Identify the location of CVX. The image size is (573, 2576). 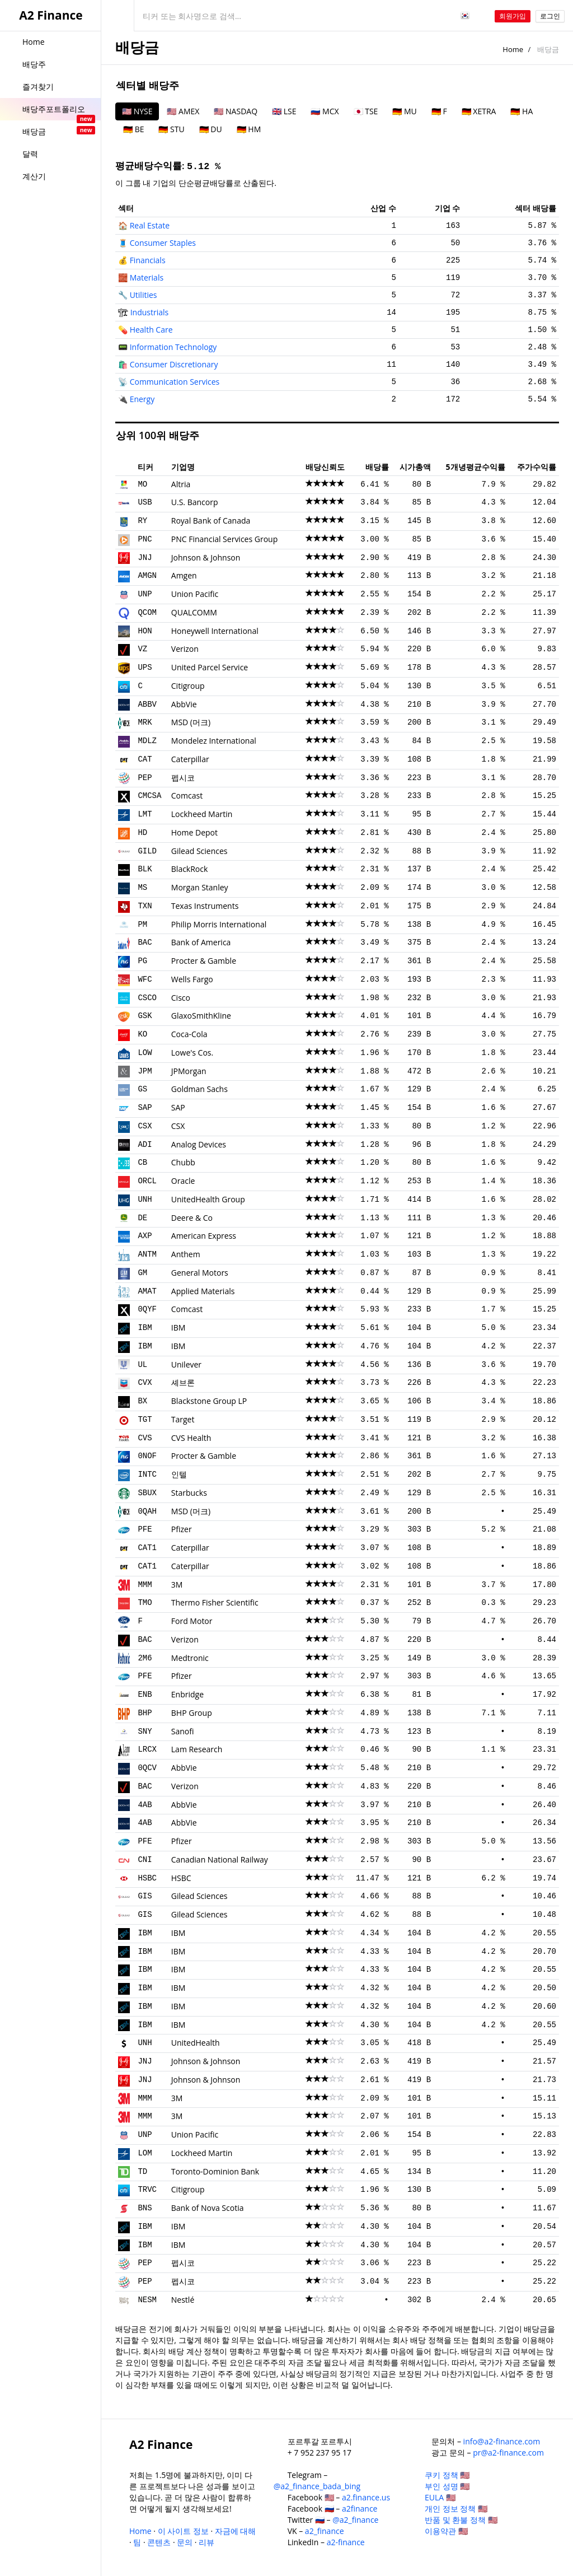
(145, 1382).